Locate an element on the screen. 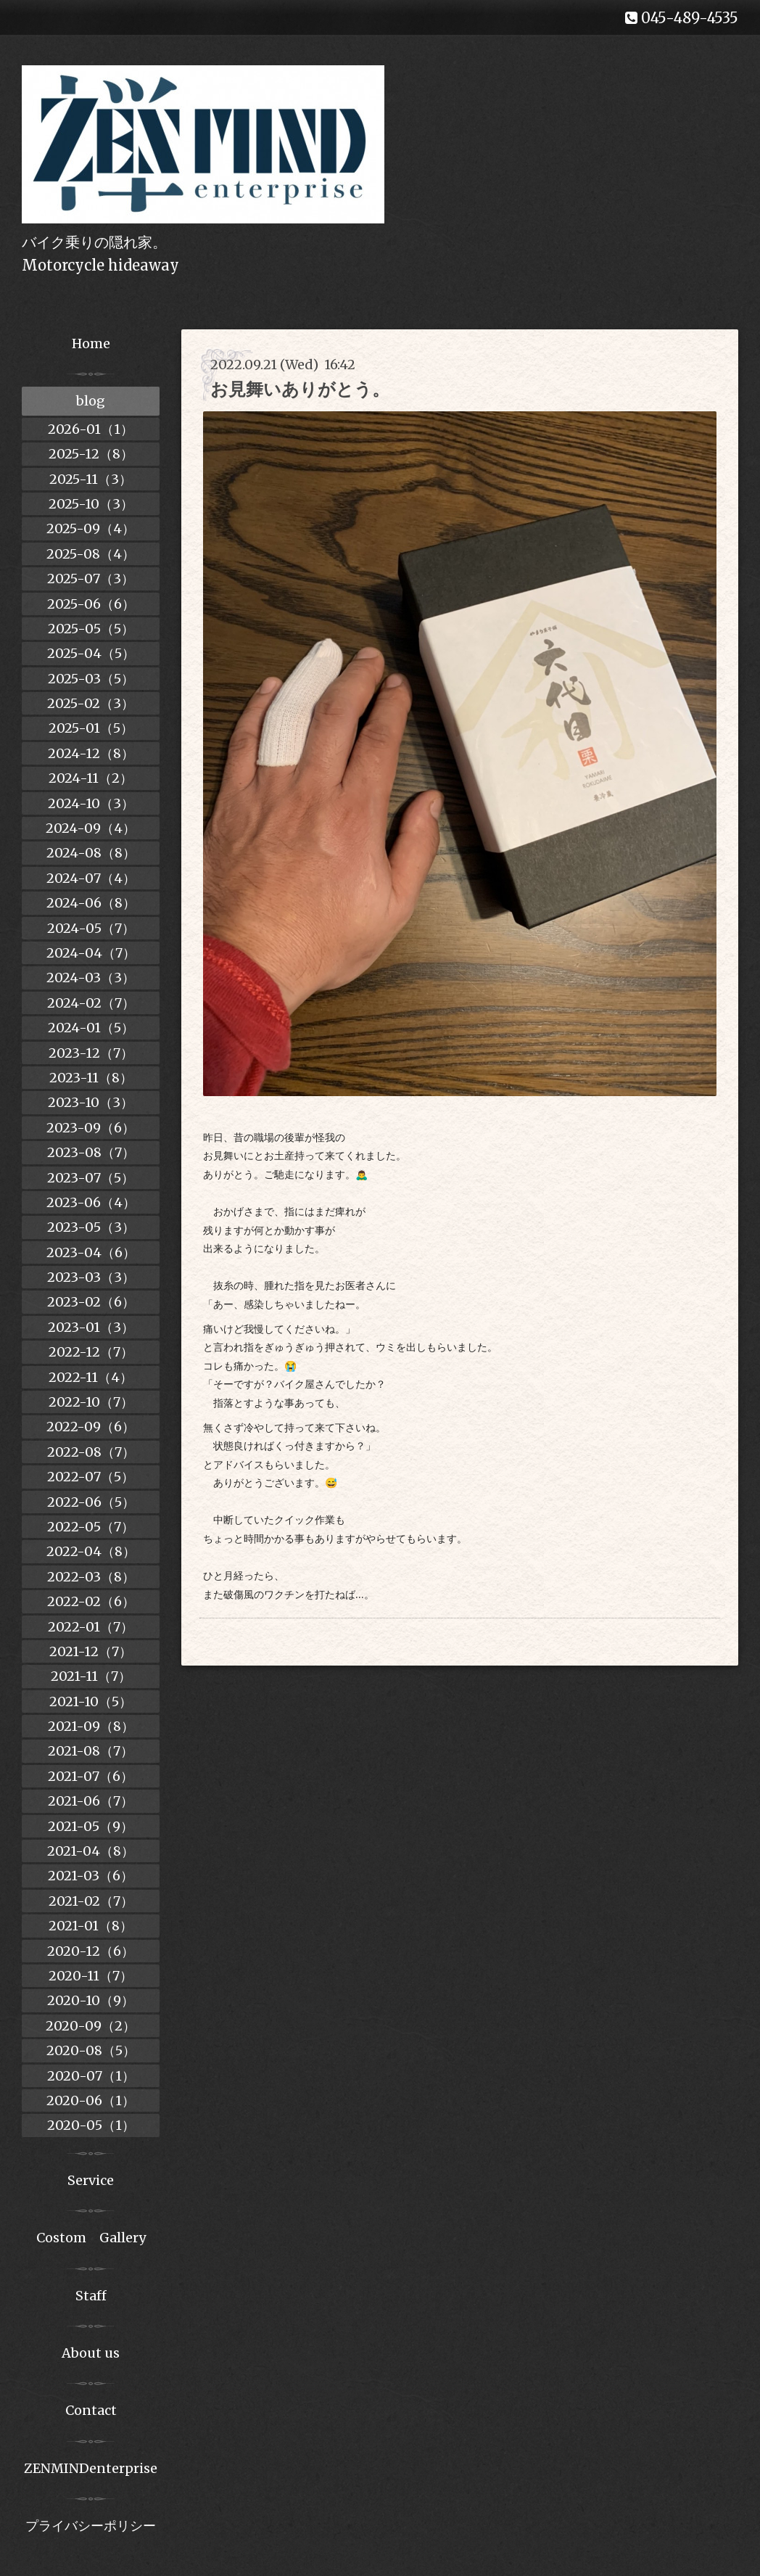  2021-06（7） is located at coordinates (90, 1801).